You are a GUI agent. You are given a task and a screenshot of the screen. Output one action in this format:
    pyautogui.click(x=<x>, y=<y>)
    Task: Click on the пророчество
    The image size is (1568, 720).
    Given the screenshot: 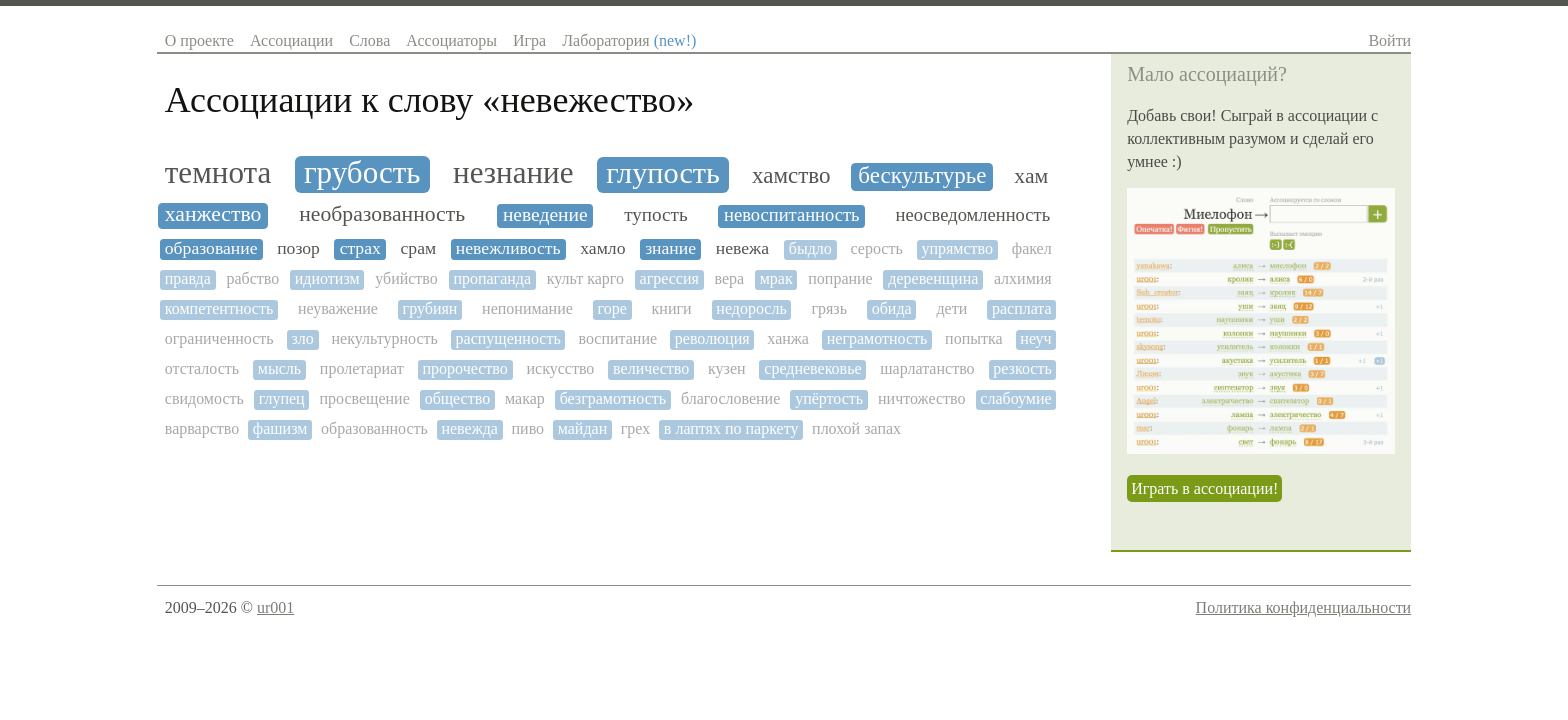 What is the action you would take?
    pyautogui.click(x=465, y=368)
    